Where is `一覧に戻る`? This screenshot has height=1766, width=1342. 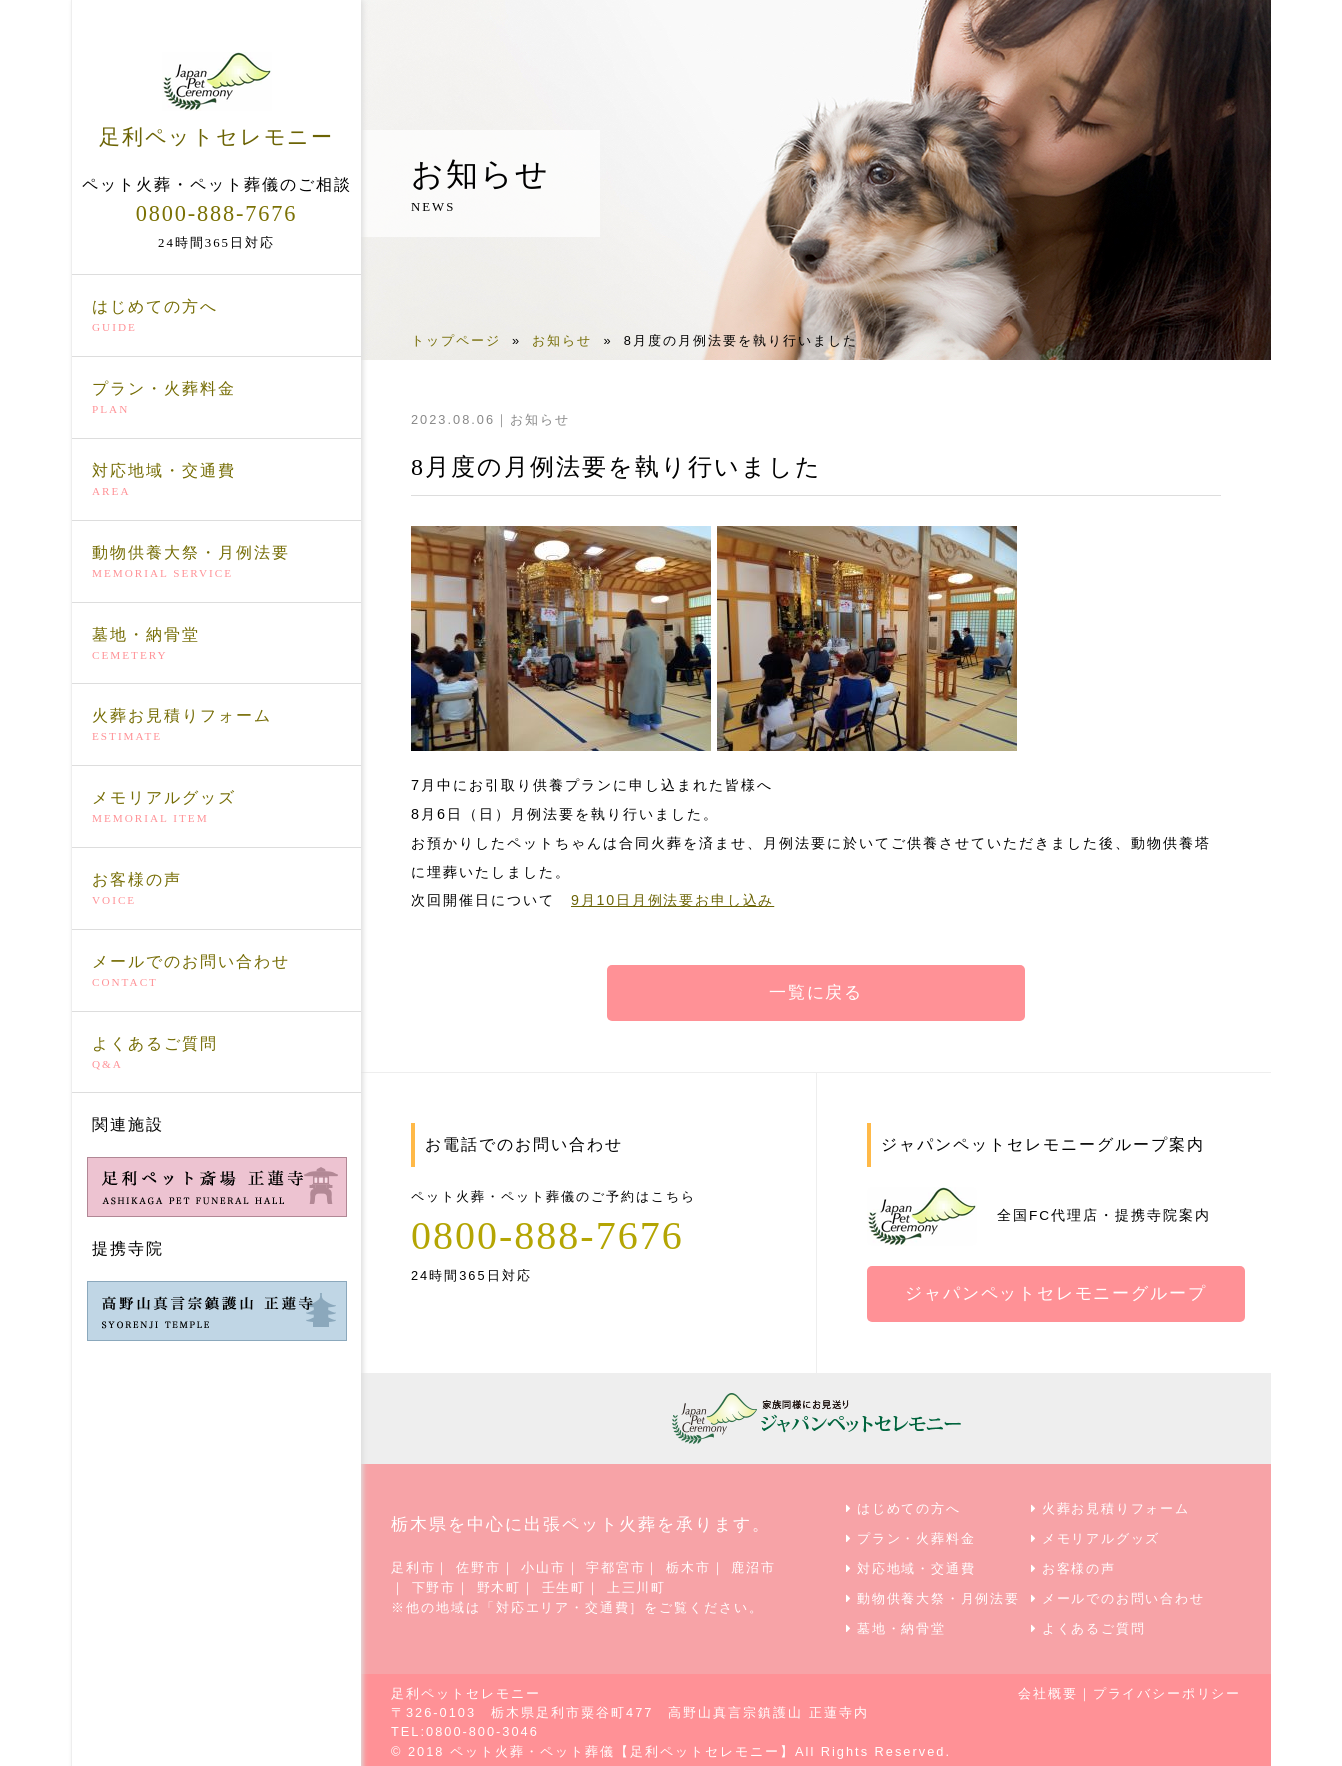
一覧に戻る is located at coordinates (816, 993).